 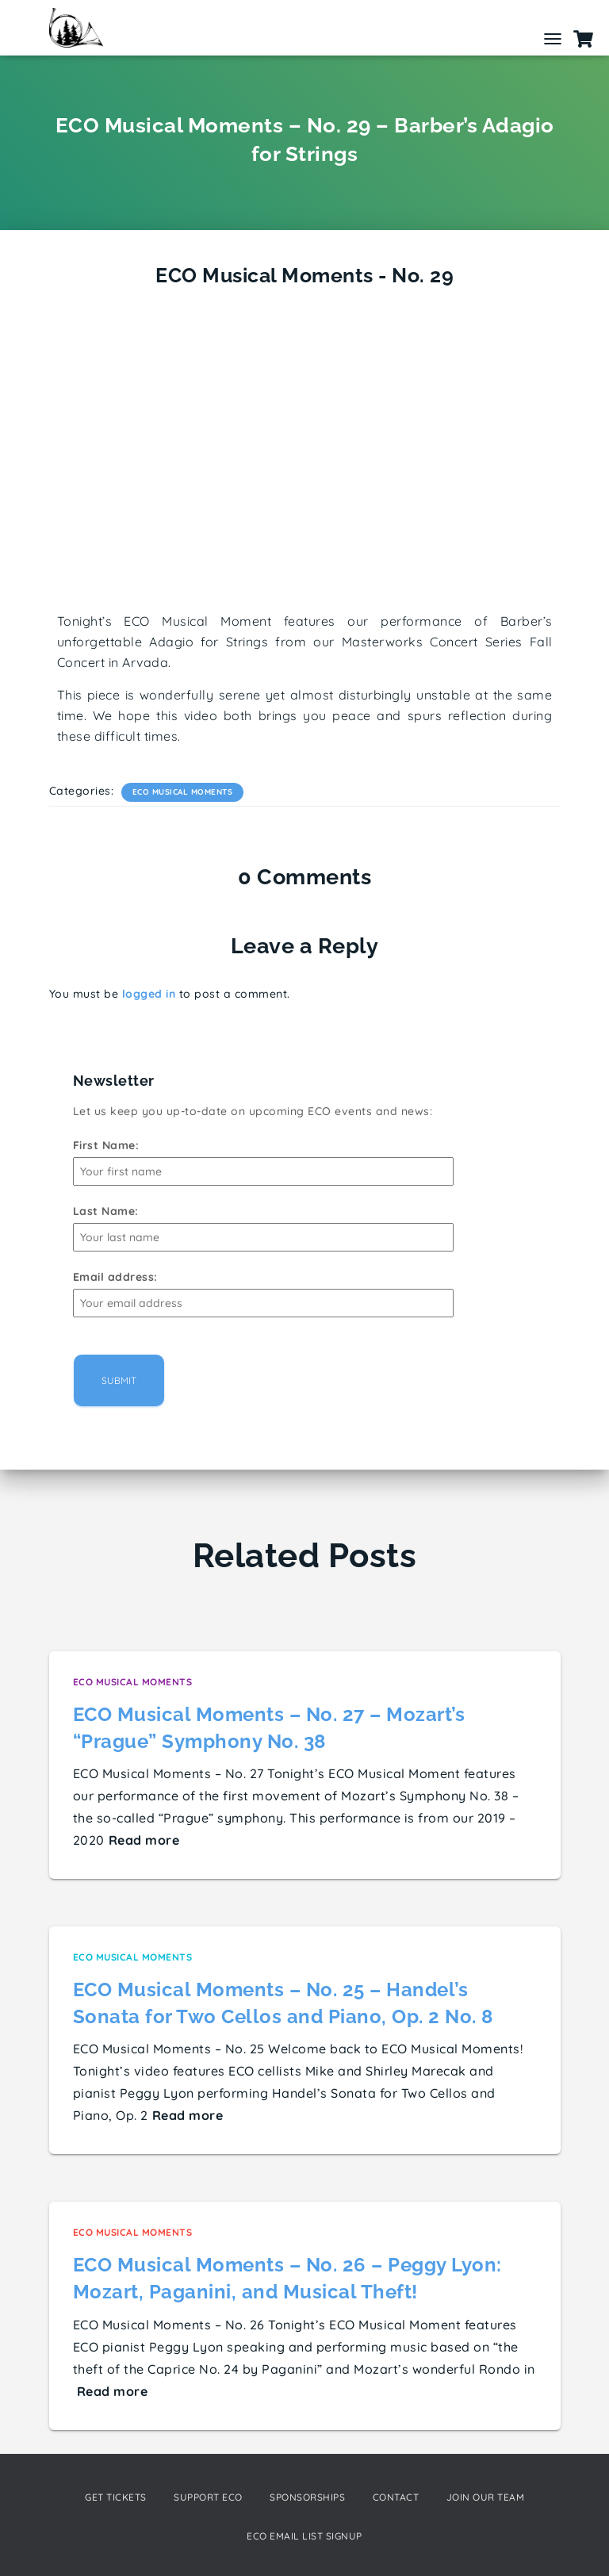 What do you see at coordinates (115, 1277) in the screenshot?
I see `Email address:` at bounding box center [115, 1277].